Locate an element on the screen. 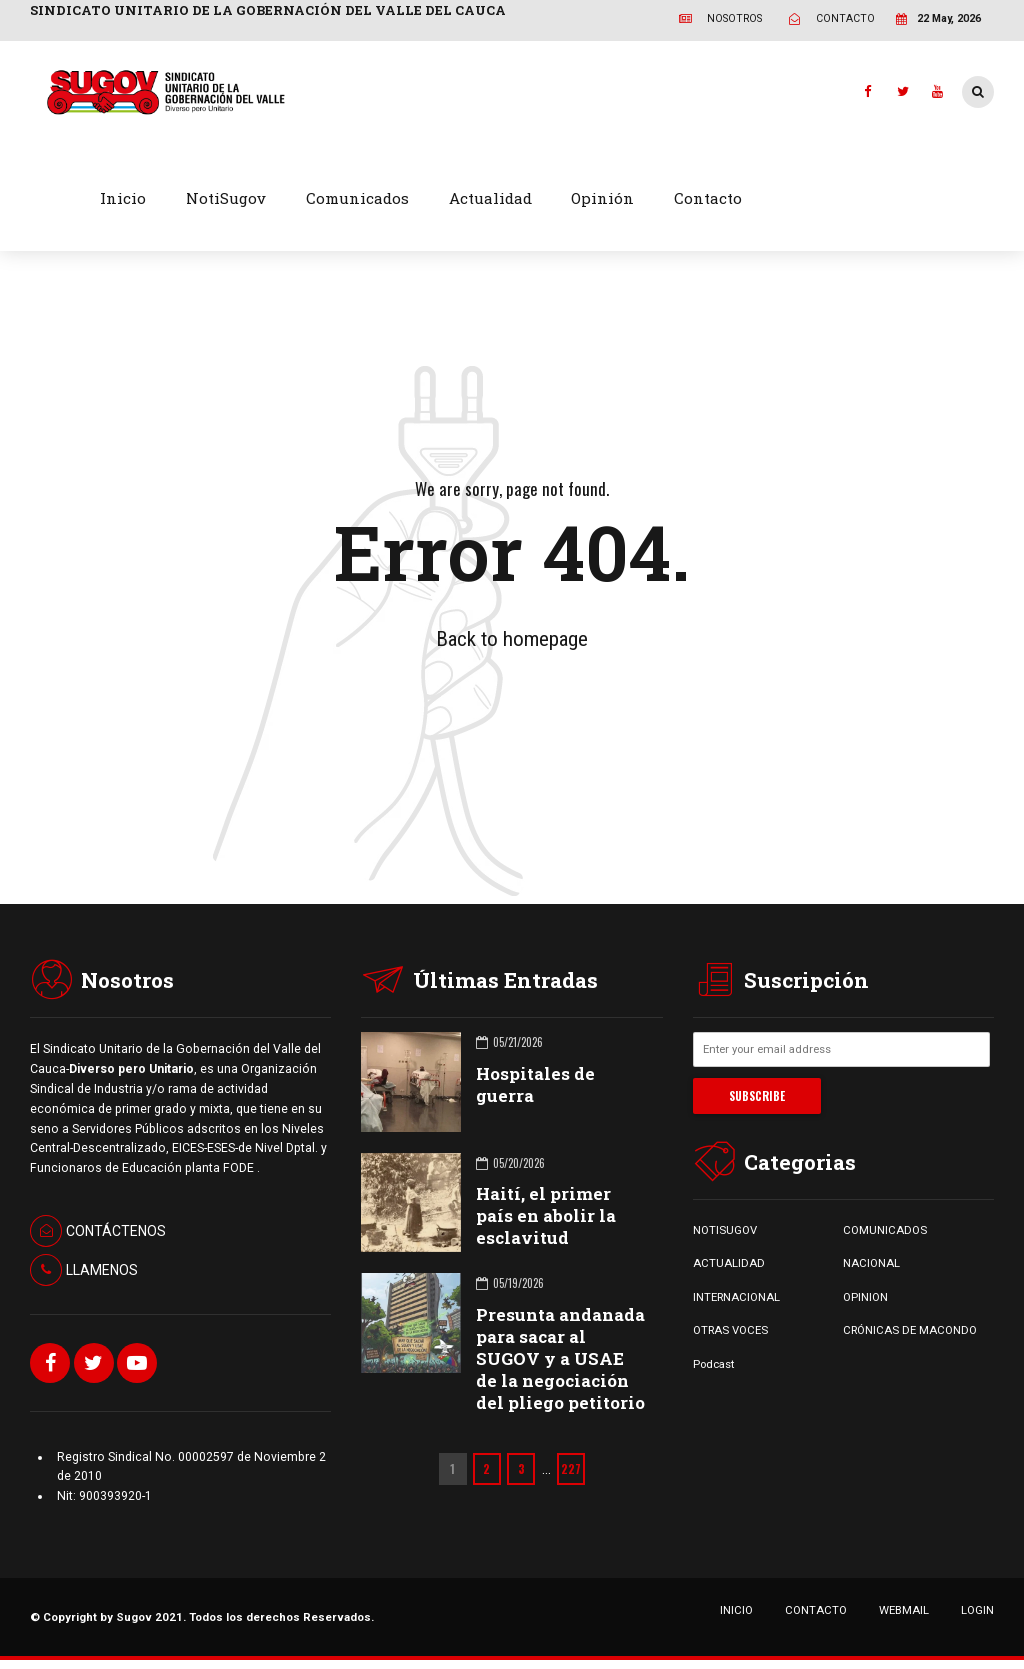 The width and height of the screenshot is (1024, 1669). INICIO is located at coordinates (736, 1610).